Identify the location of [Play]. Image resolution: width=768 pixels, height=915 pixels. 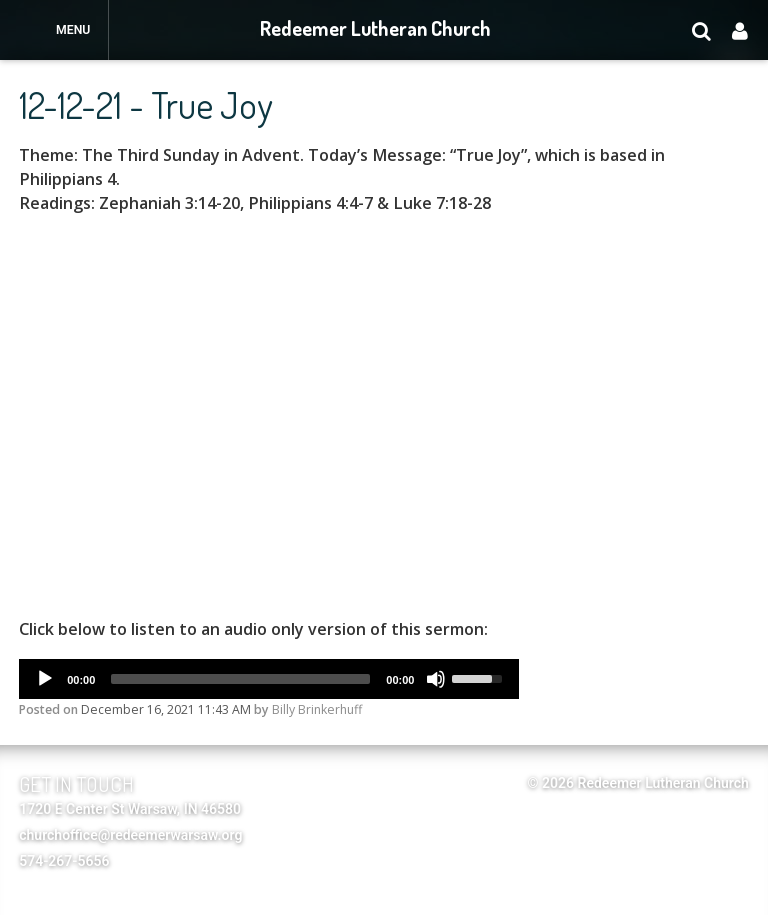
(45, 679).